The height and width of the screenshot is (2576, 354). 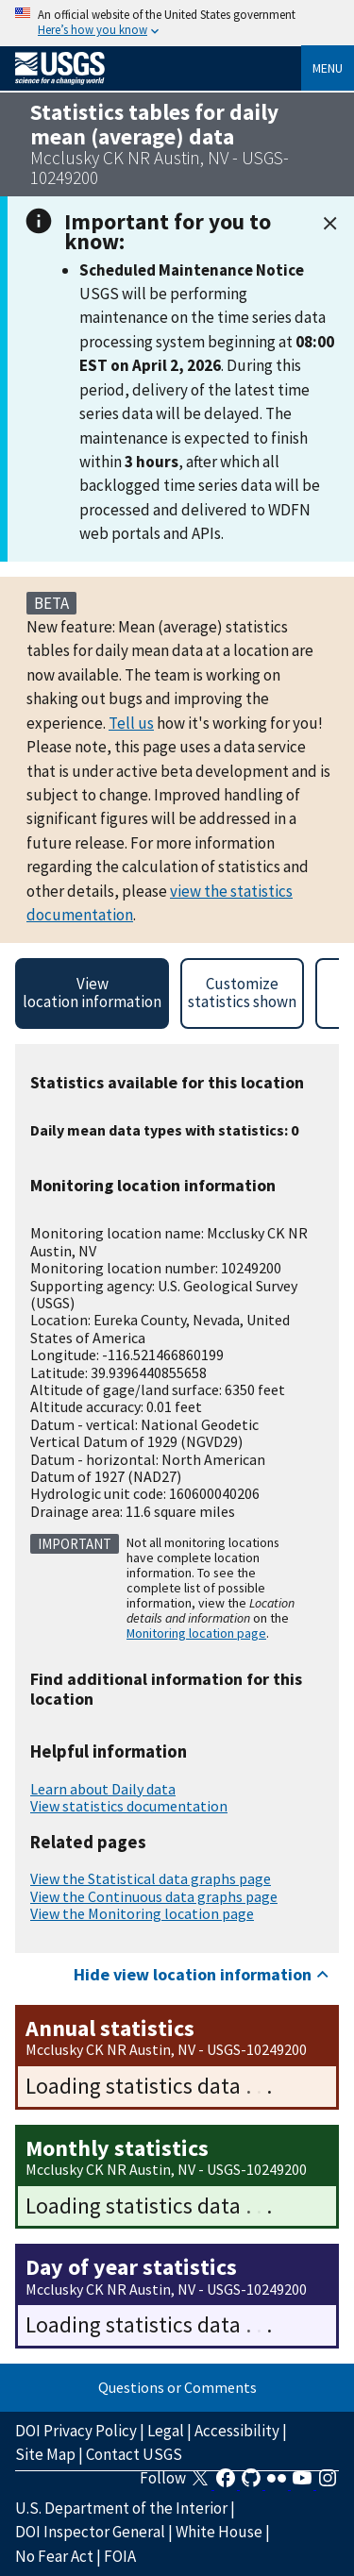 What do you see at coordinates (165, 2430) in the screenshot?
I see `Legal` at bounding box center [165, 2430].